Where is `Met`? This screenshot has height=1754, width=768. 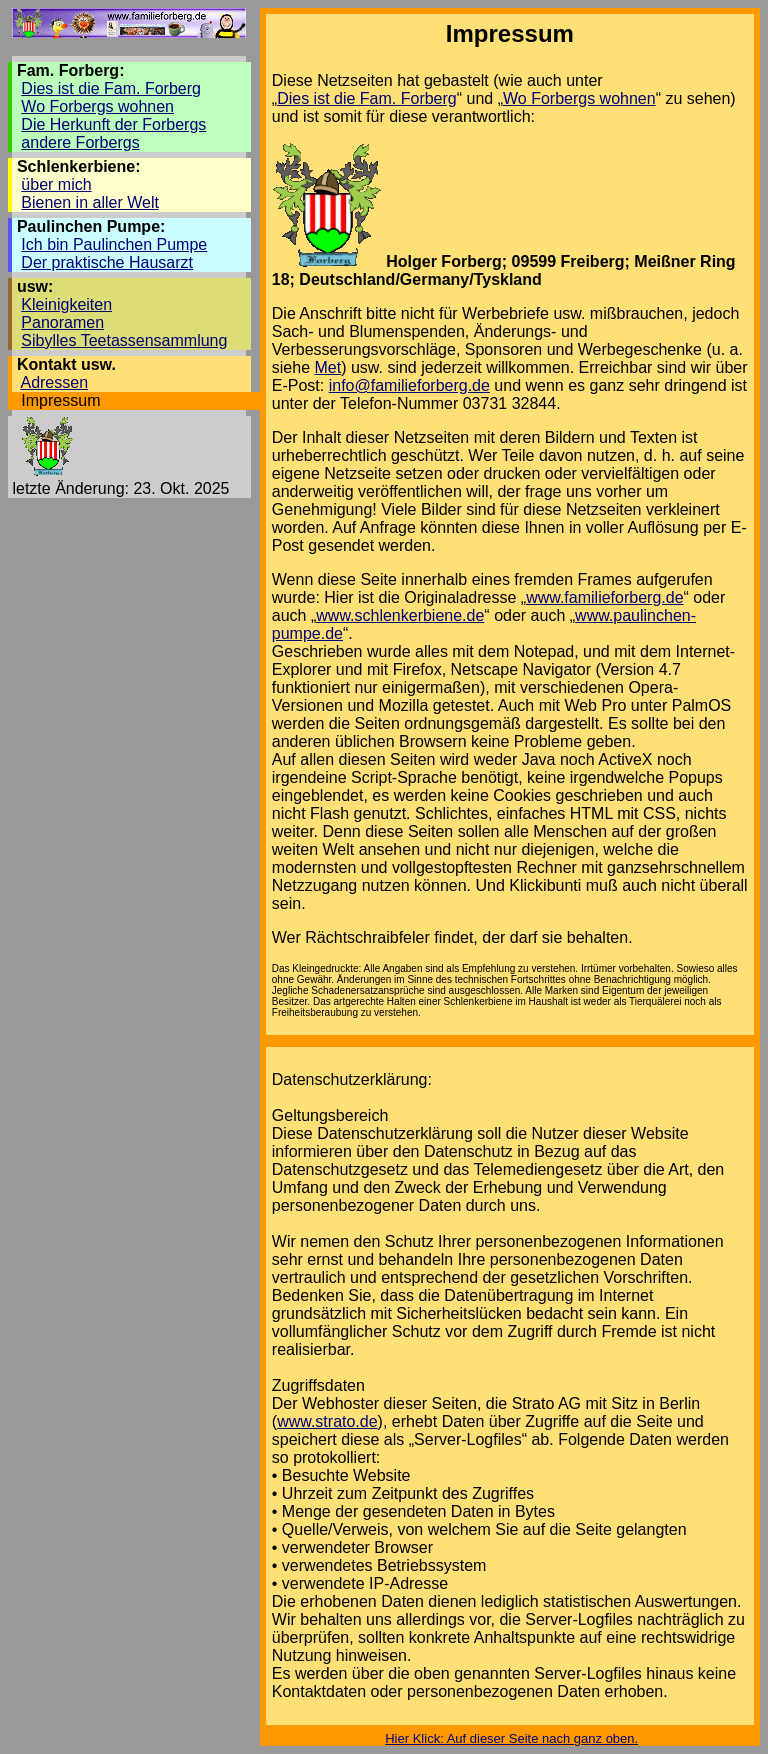
Met is located at coordinates (328, 367).